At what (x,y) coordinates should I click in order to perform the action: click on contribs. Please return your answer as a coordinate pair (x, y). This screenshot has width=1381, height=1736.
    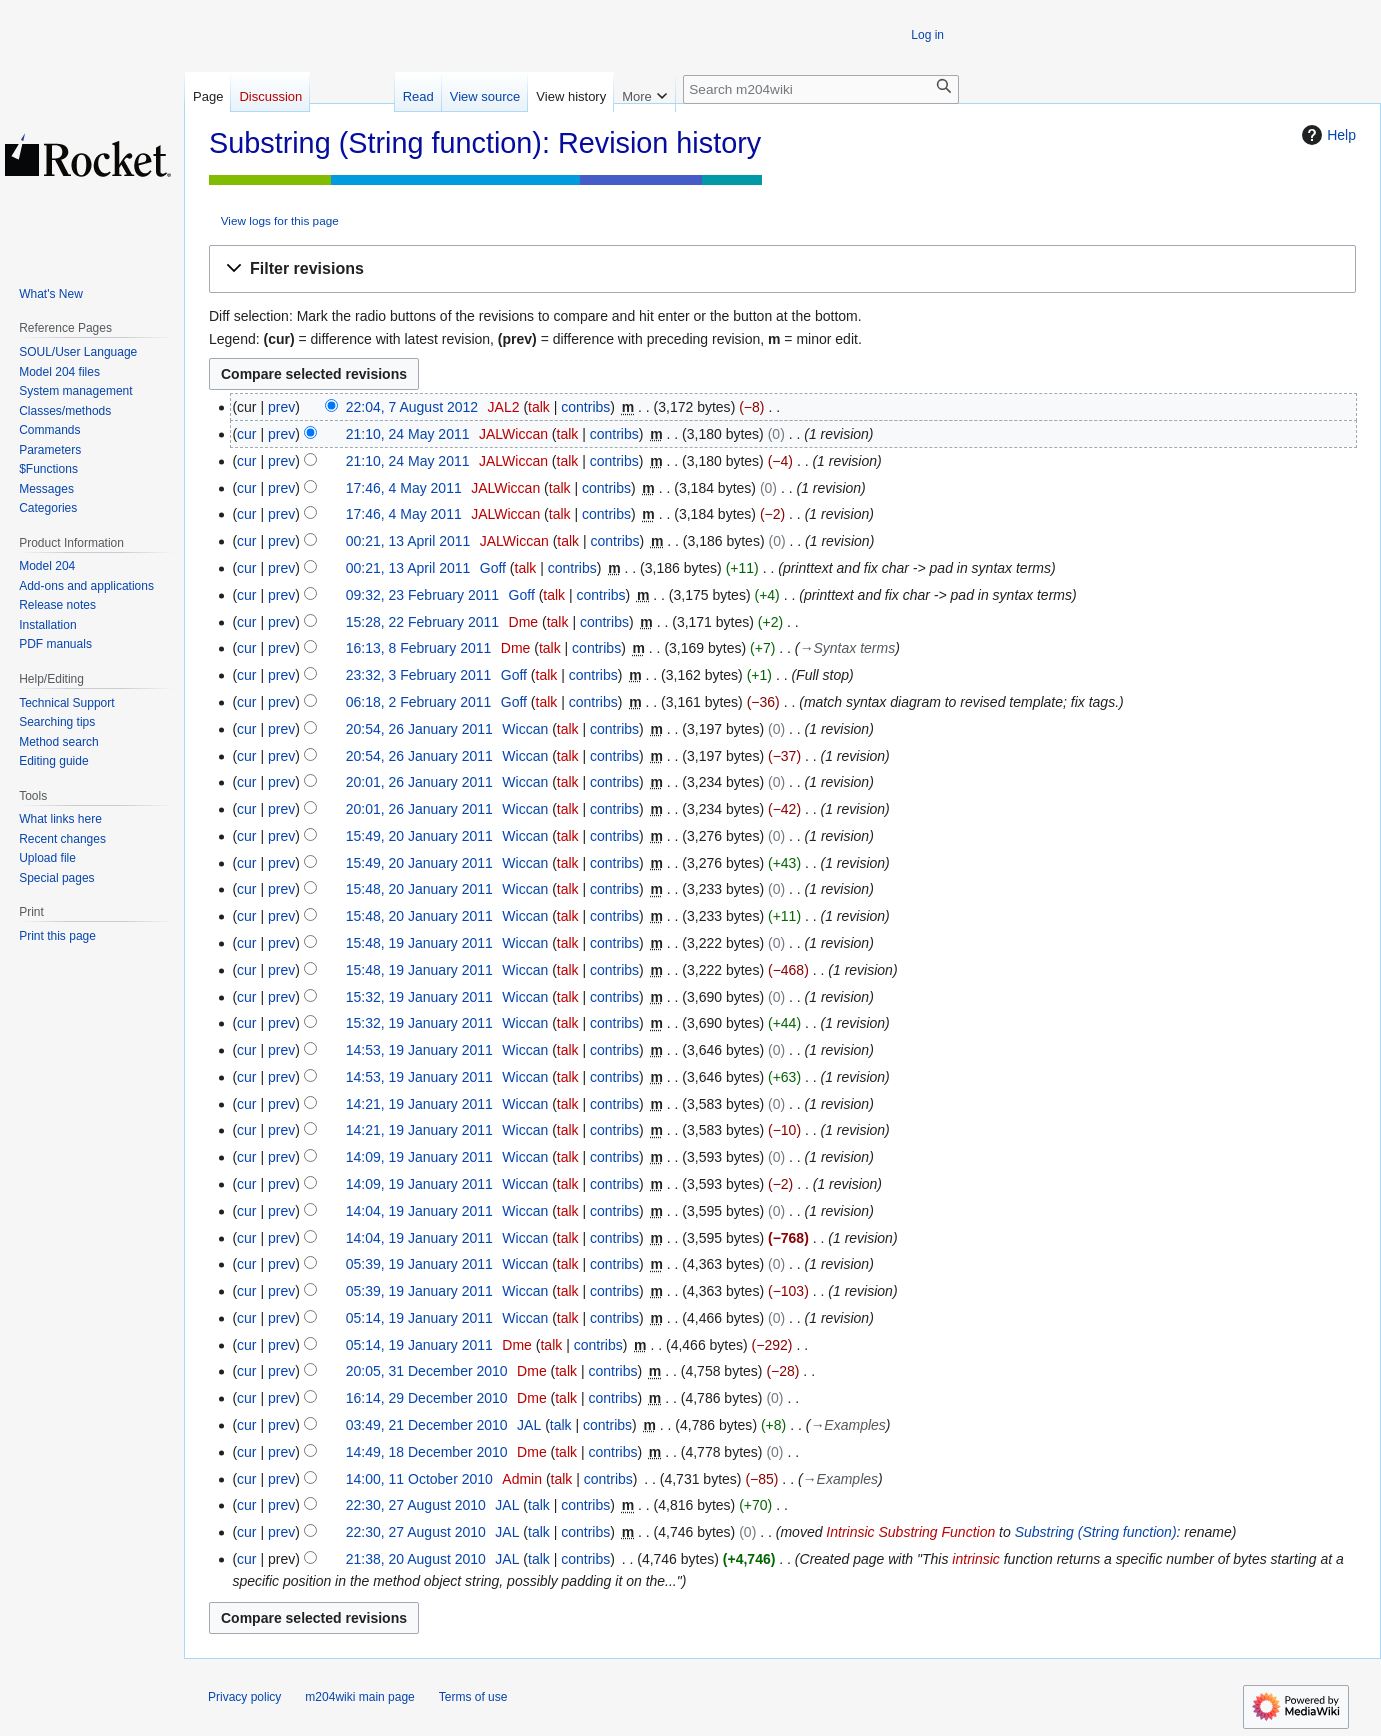
    Looking at the image, I should click on (585, 407).